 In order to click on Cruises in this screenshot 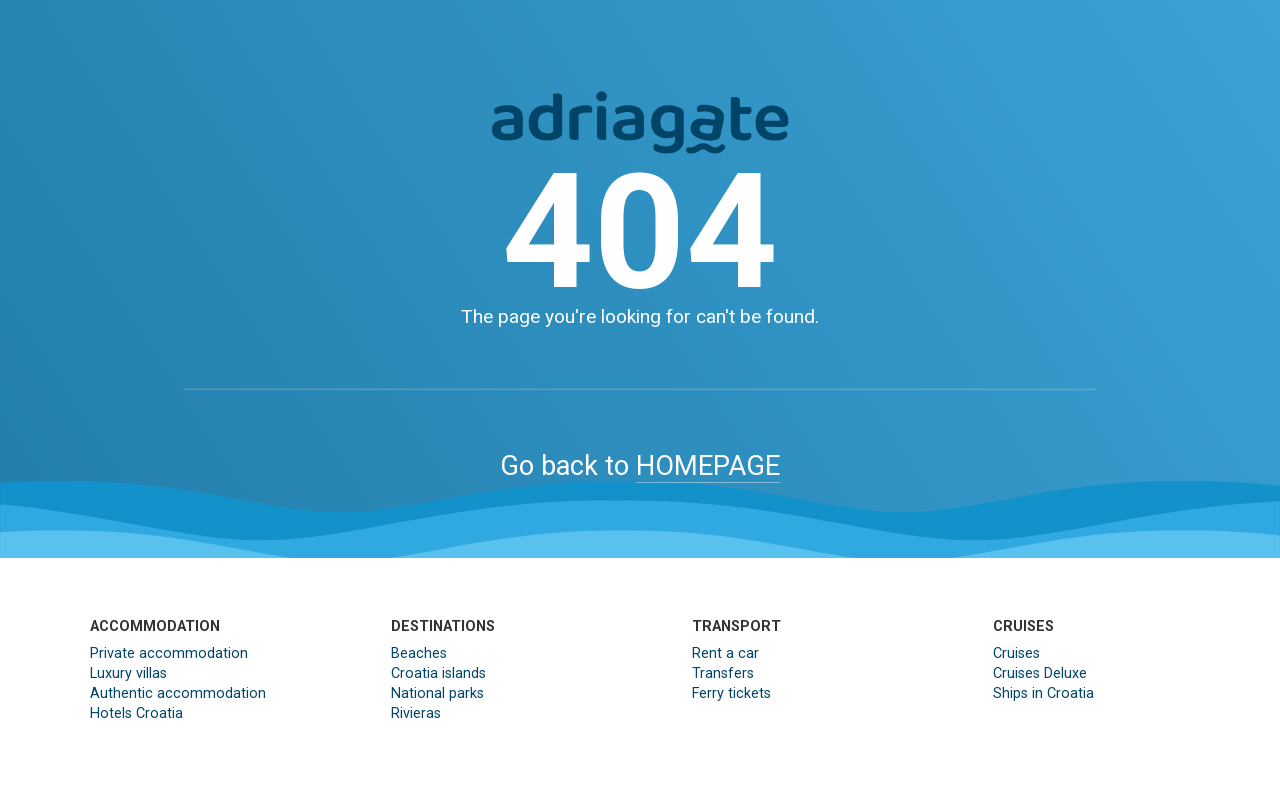, I will do `click(1016, 653)`.